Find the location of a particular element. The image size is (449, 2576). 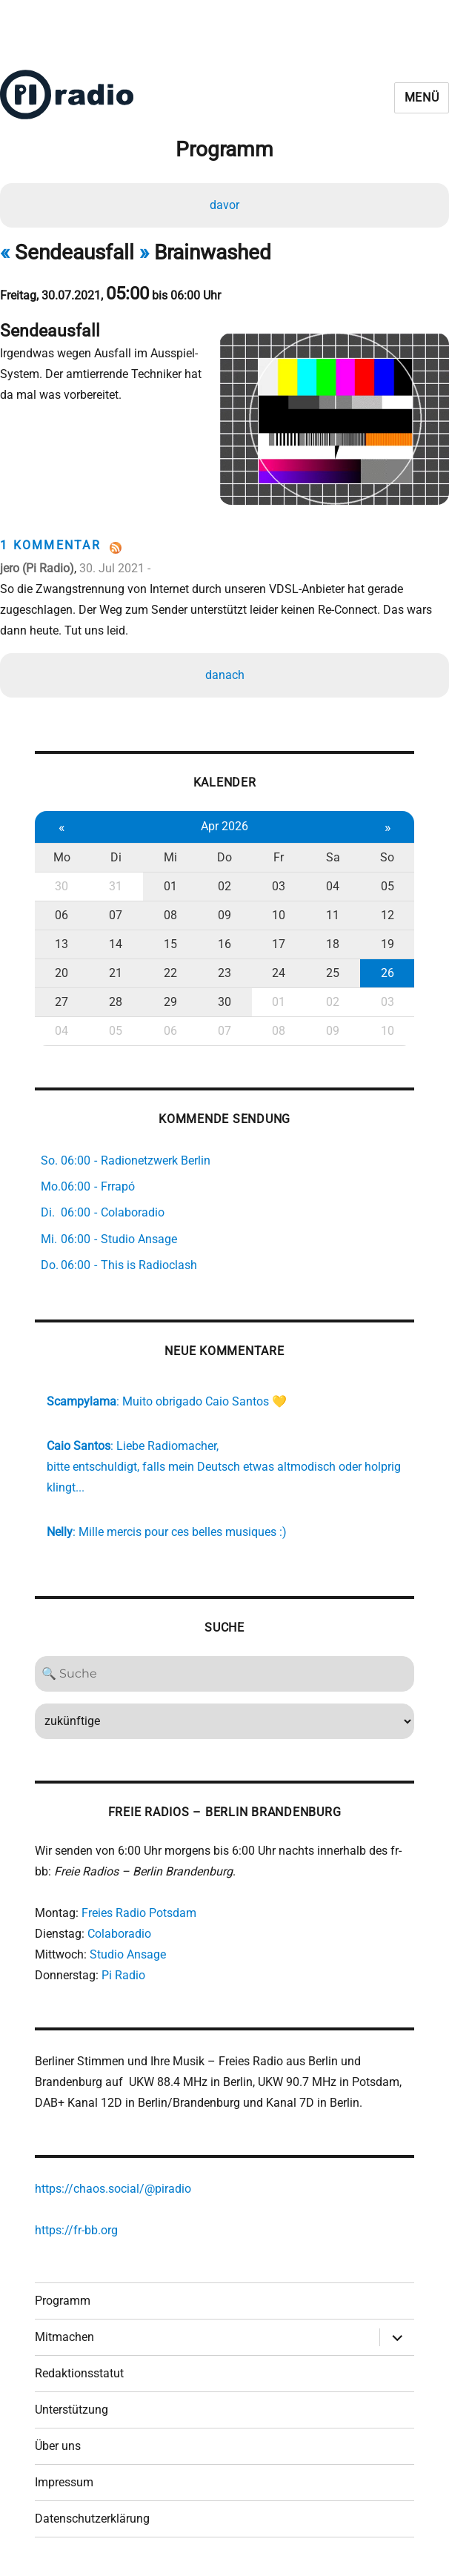

13 is located at coordinates (61, 941).